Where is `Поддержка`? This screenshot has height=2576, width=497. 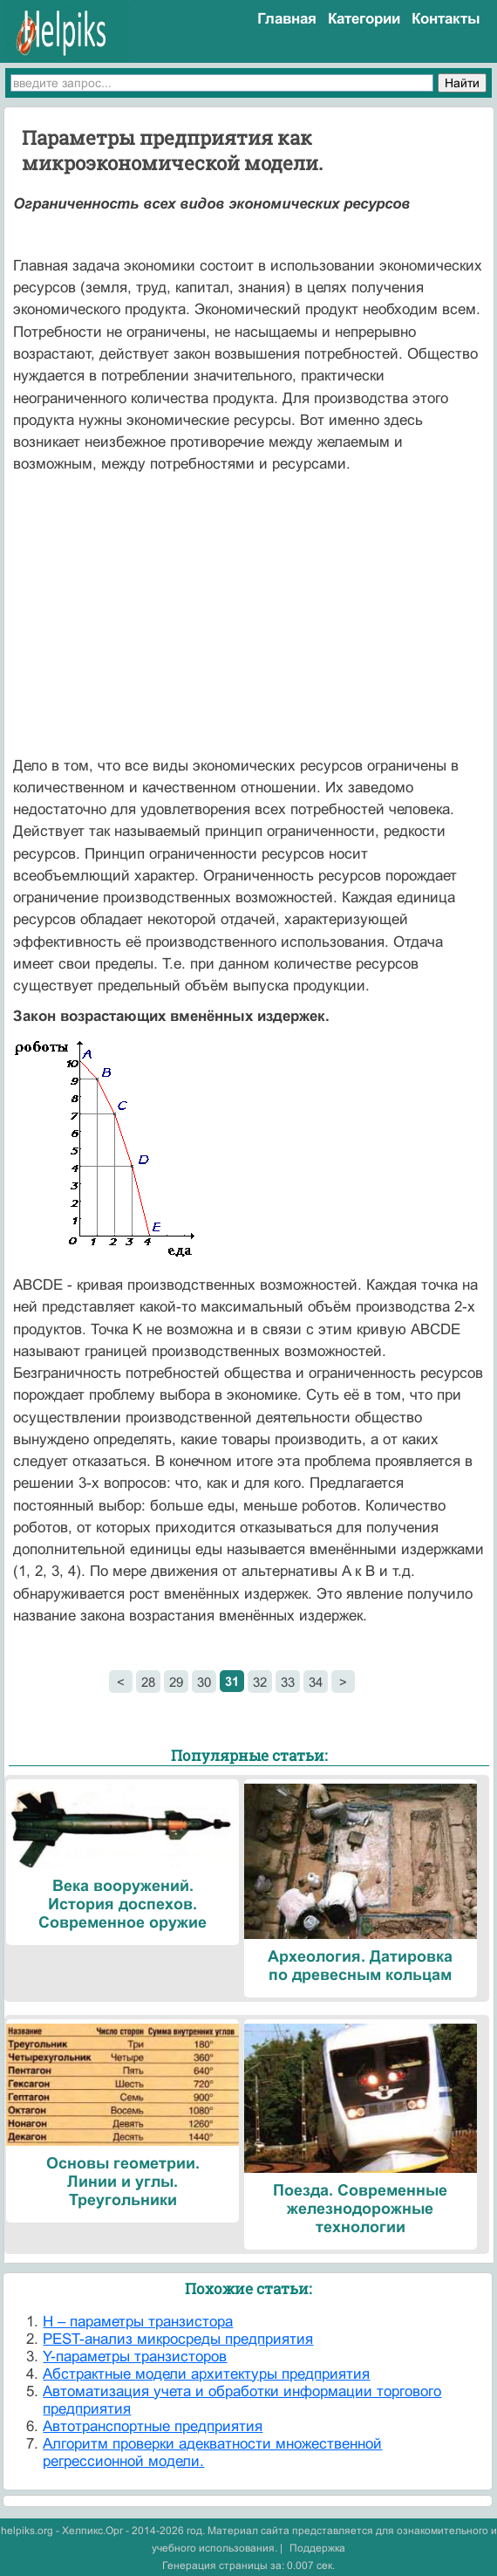 Поддержка is located at coordinates (317, 2548).